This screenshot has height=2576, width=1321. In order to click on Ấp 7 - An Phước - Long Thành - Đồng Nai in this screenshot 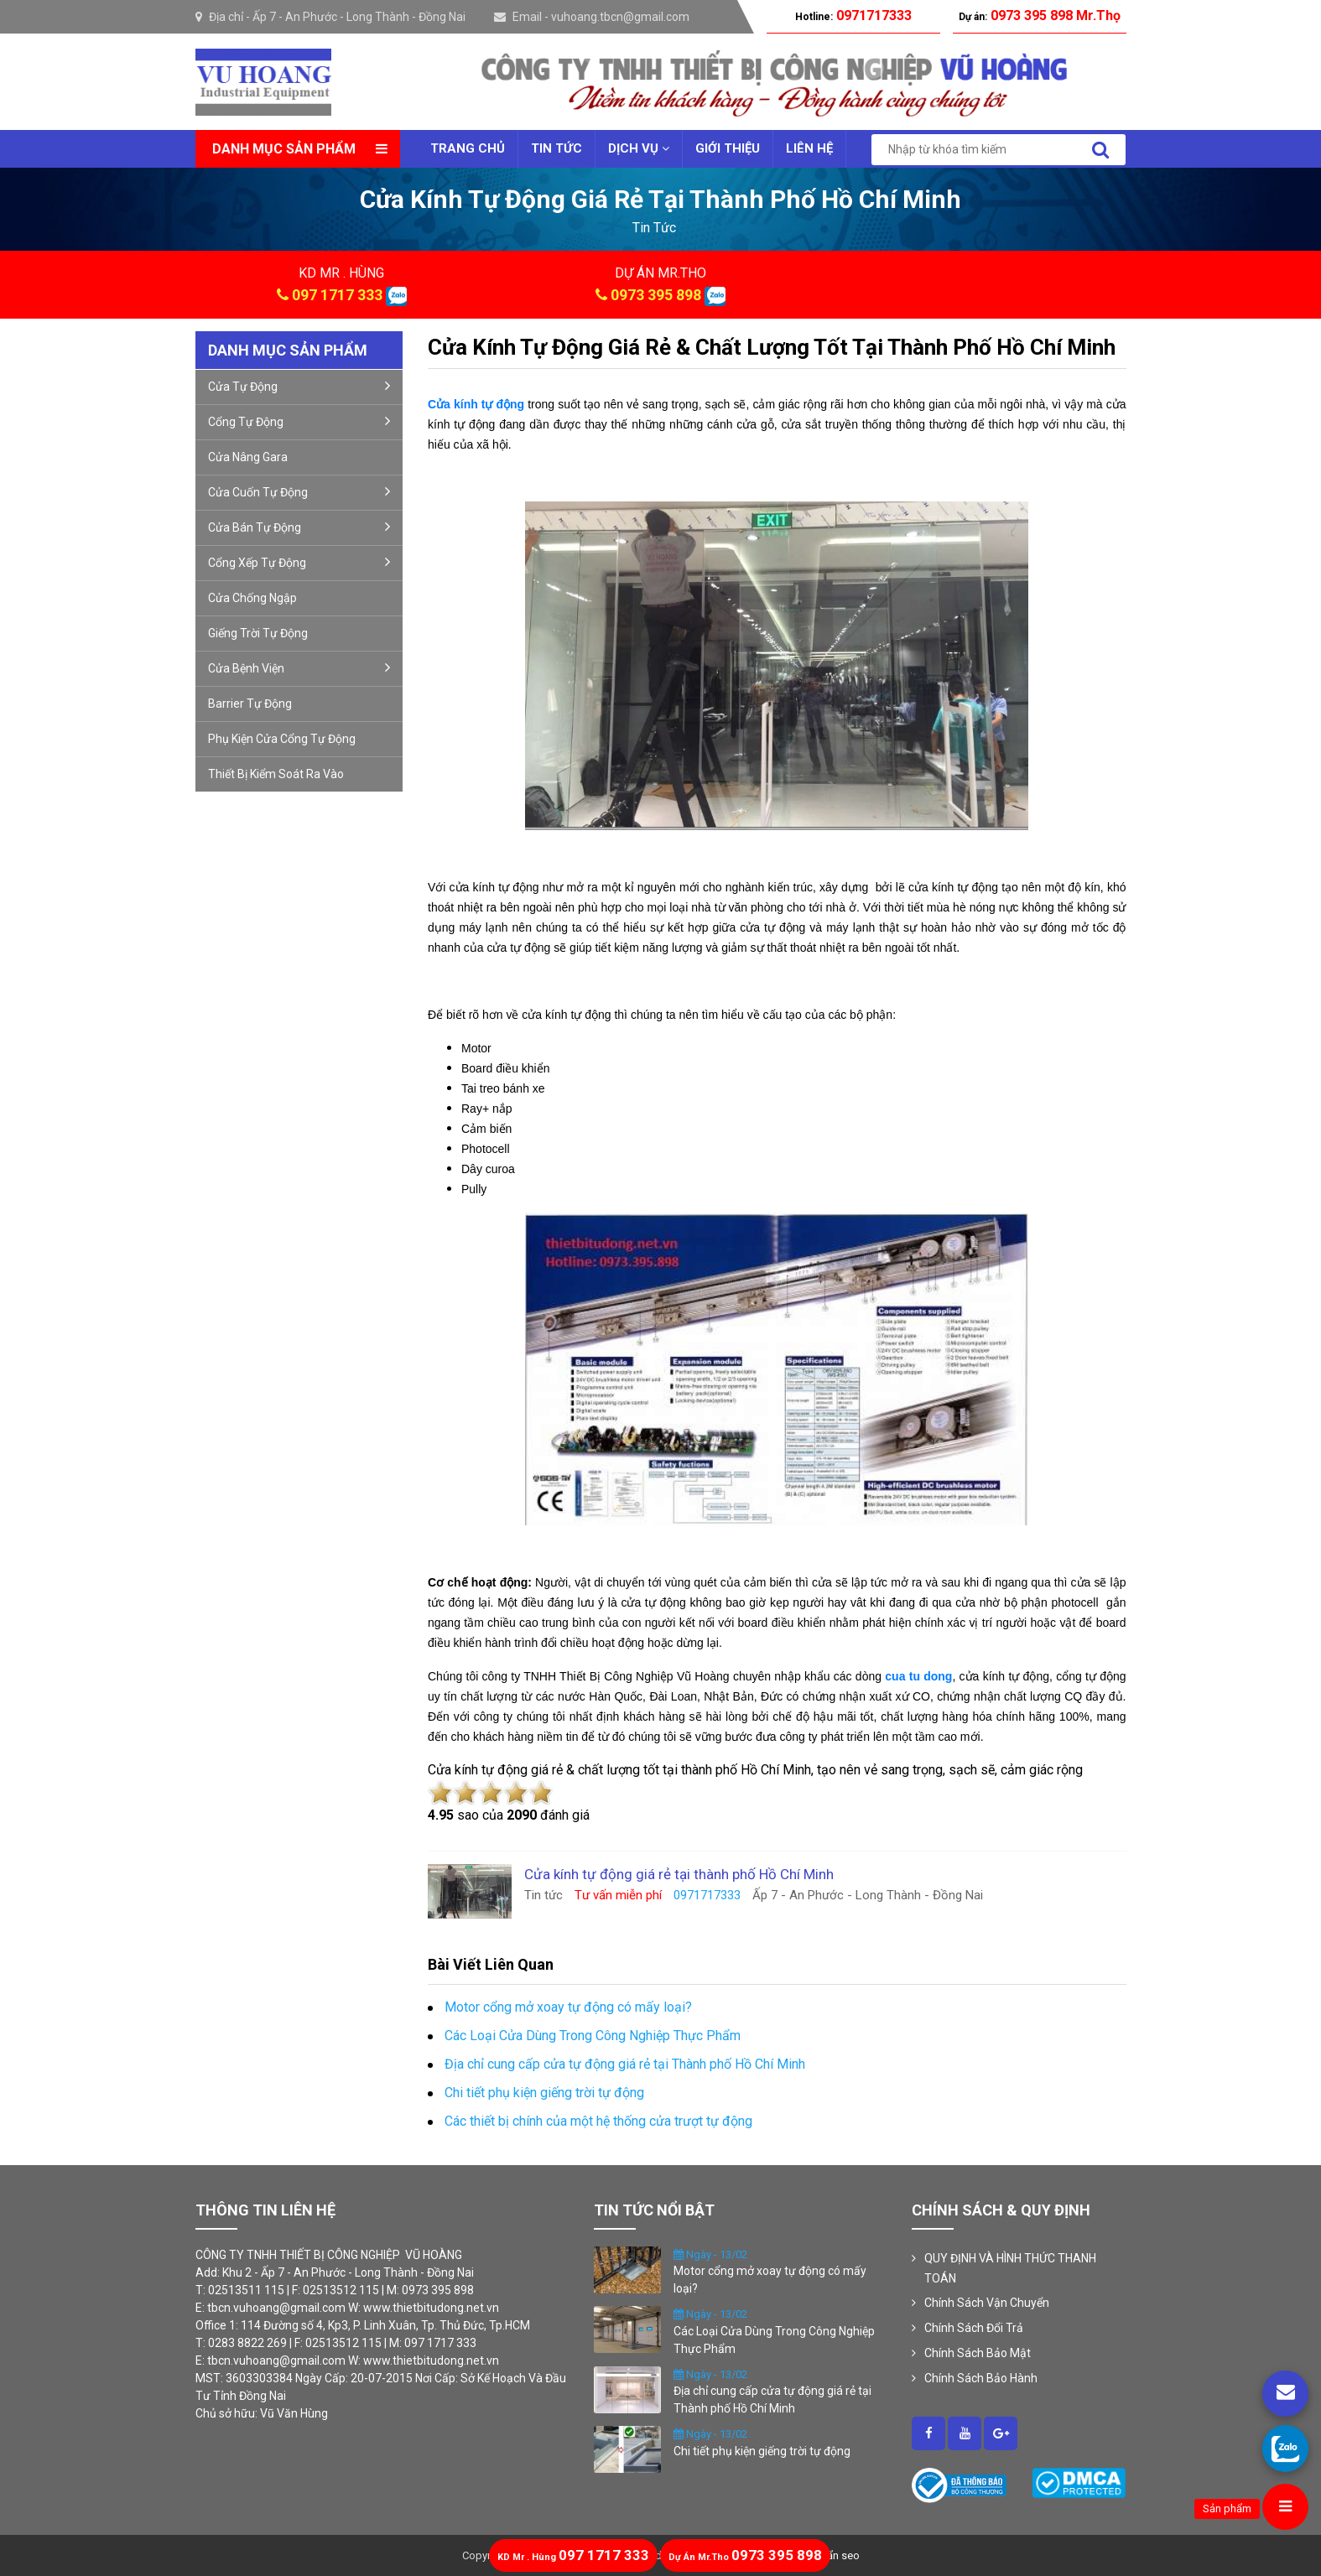, I will do `click(358, 16)`.